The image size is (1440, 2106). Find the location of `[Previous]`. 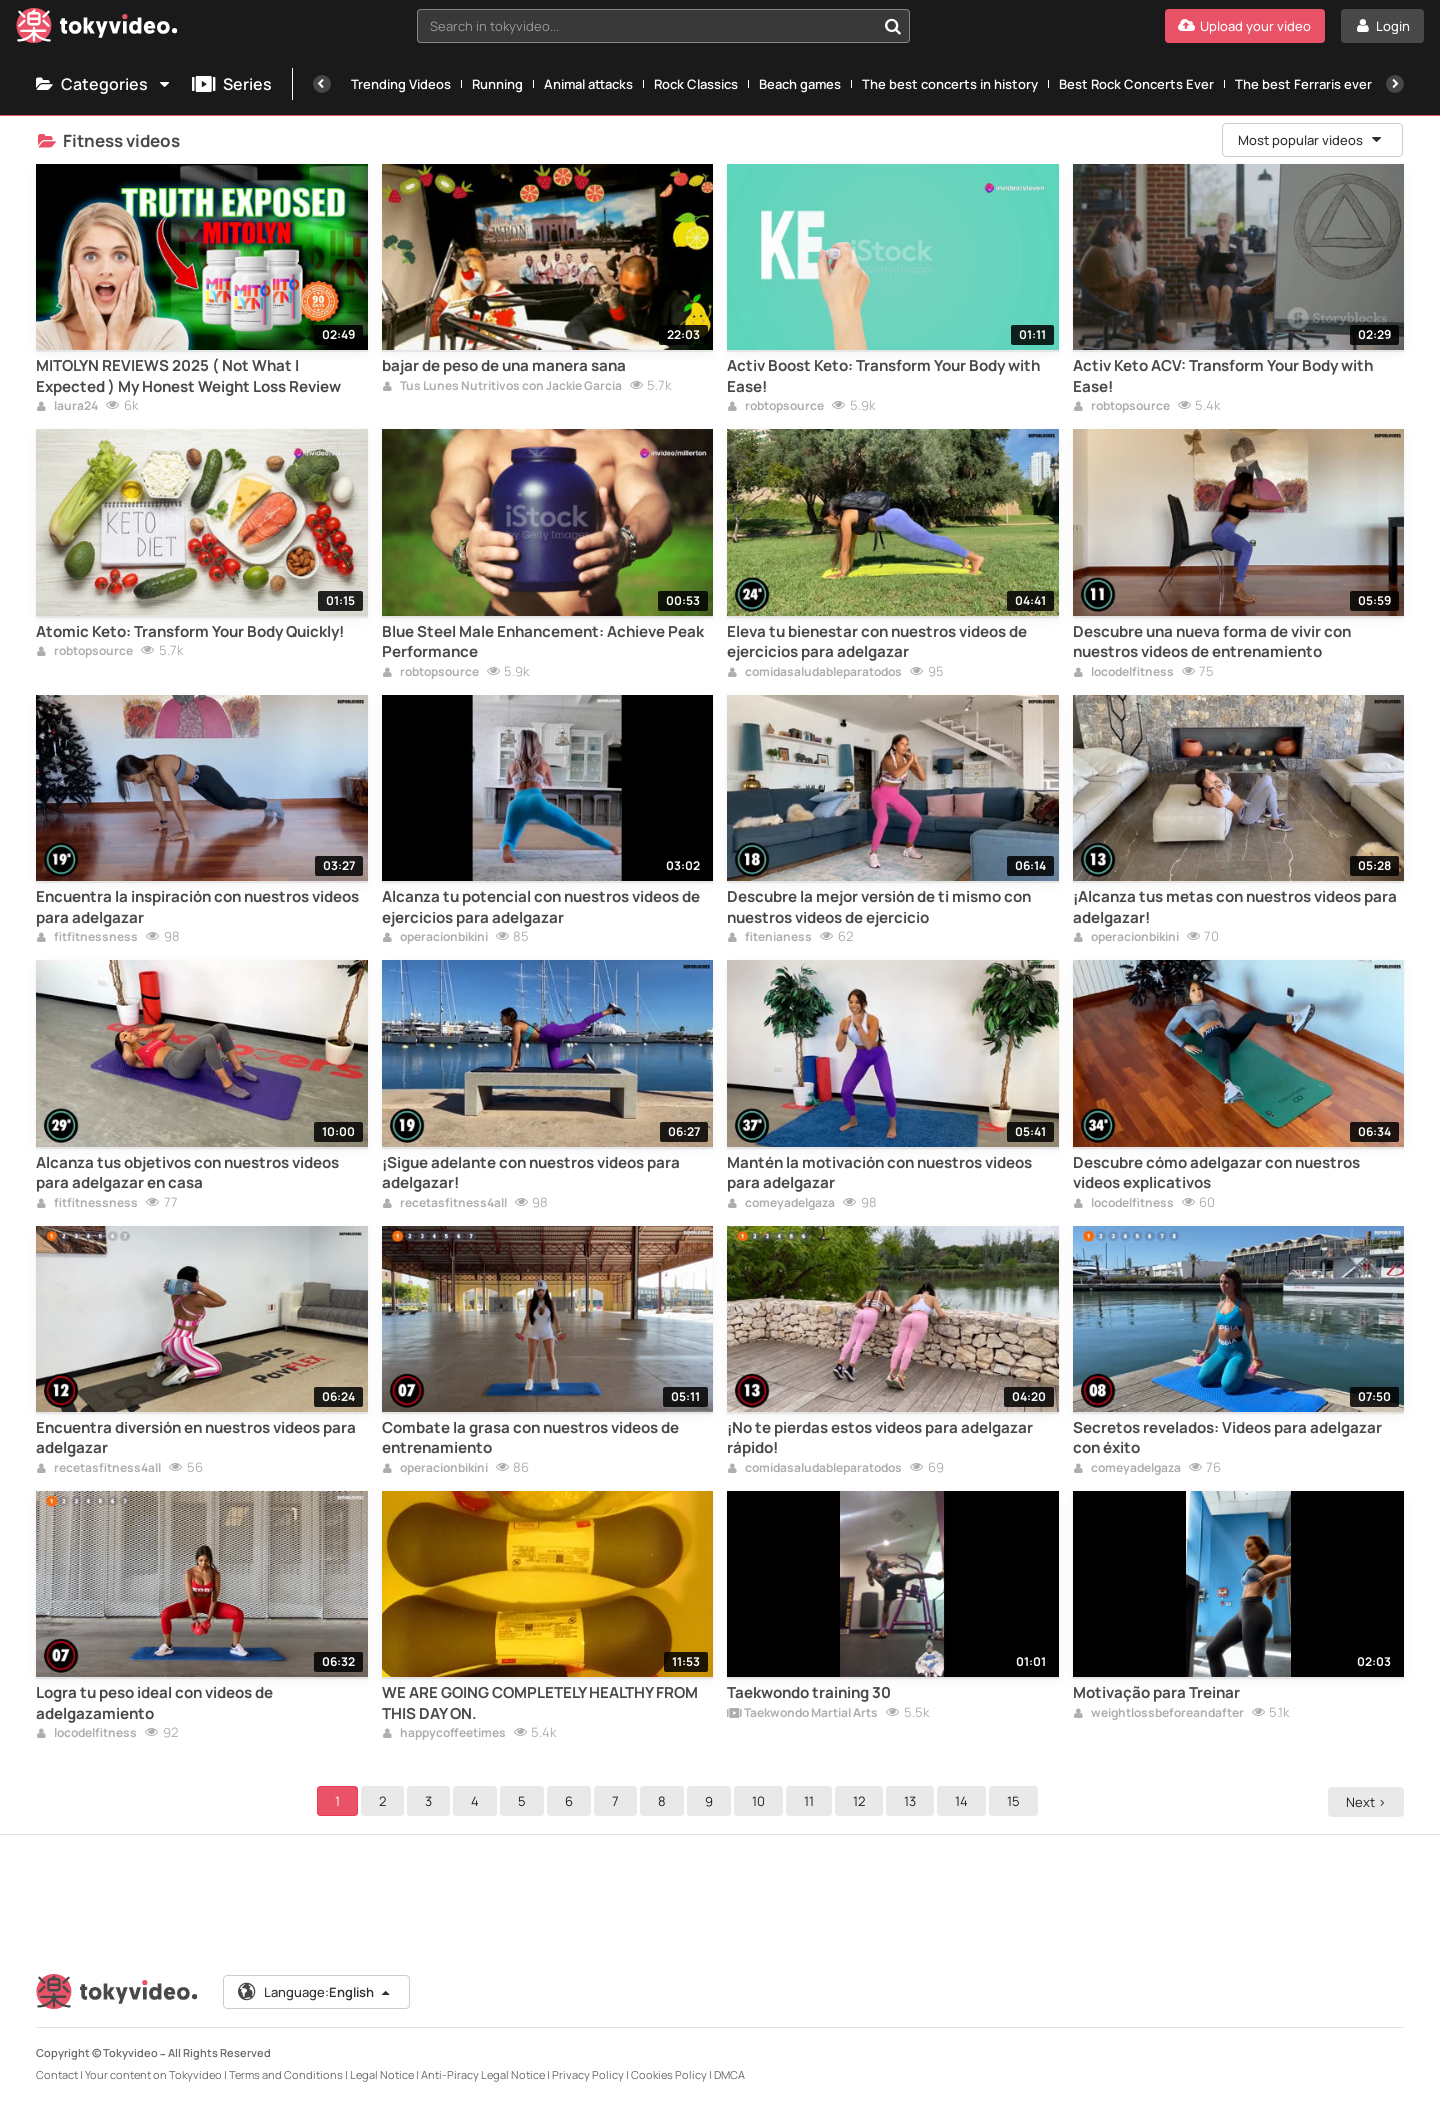

[Previous] is located at coordinates (322, 84).